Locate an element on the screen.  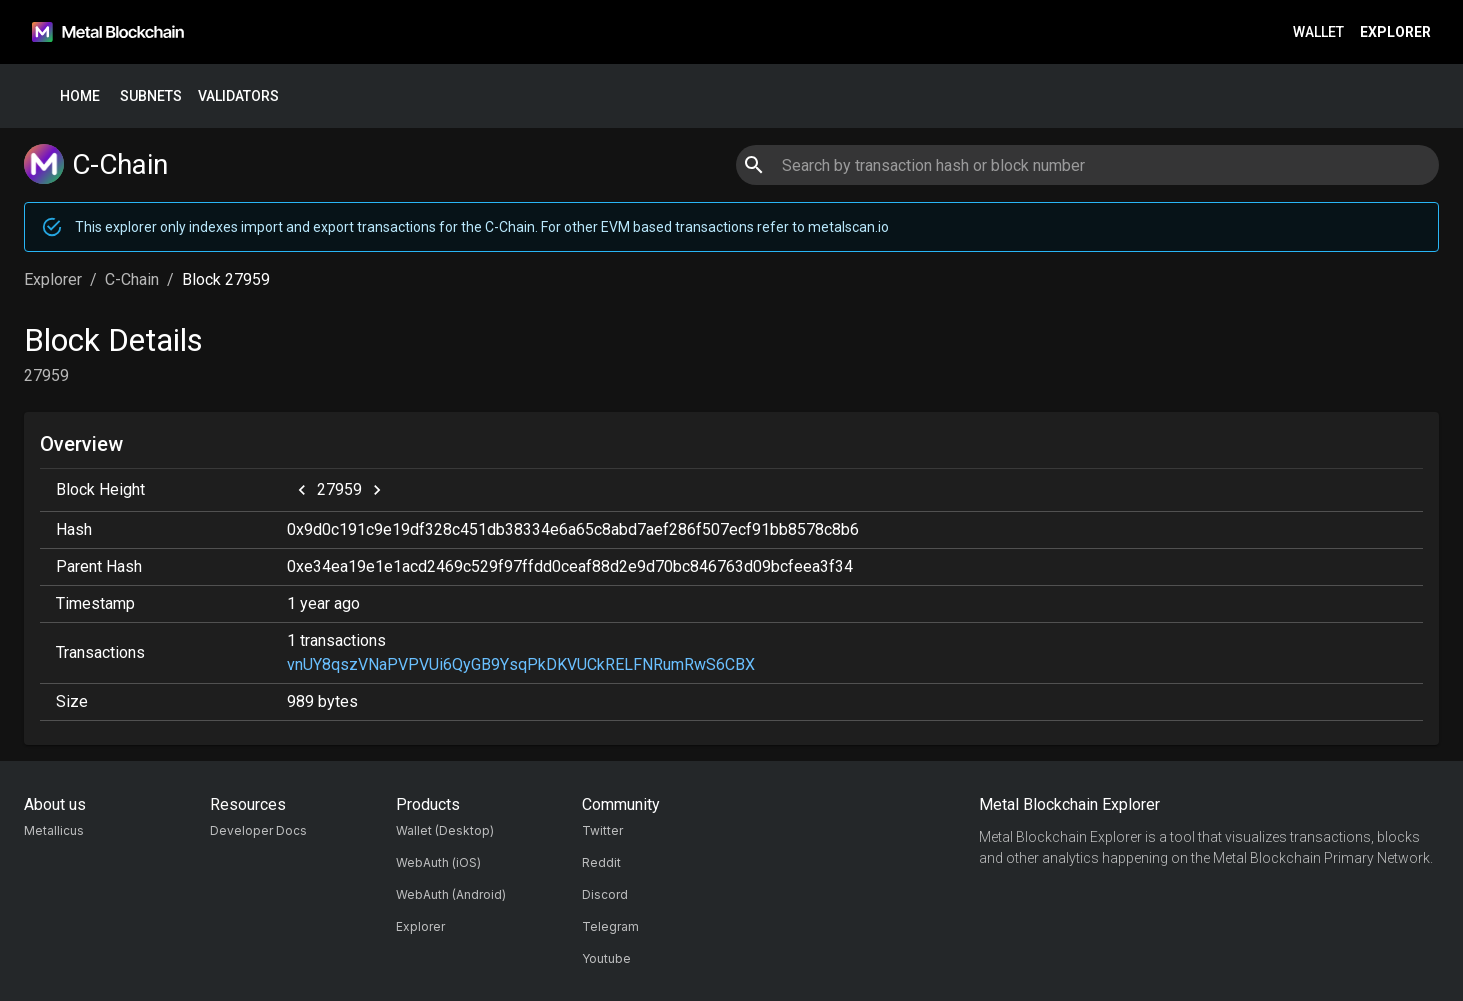
Explorer is located at coordinates (1395, 32).